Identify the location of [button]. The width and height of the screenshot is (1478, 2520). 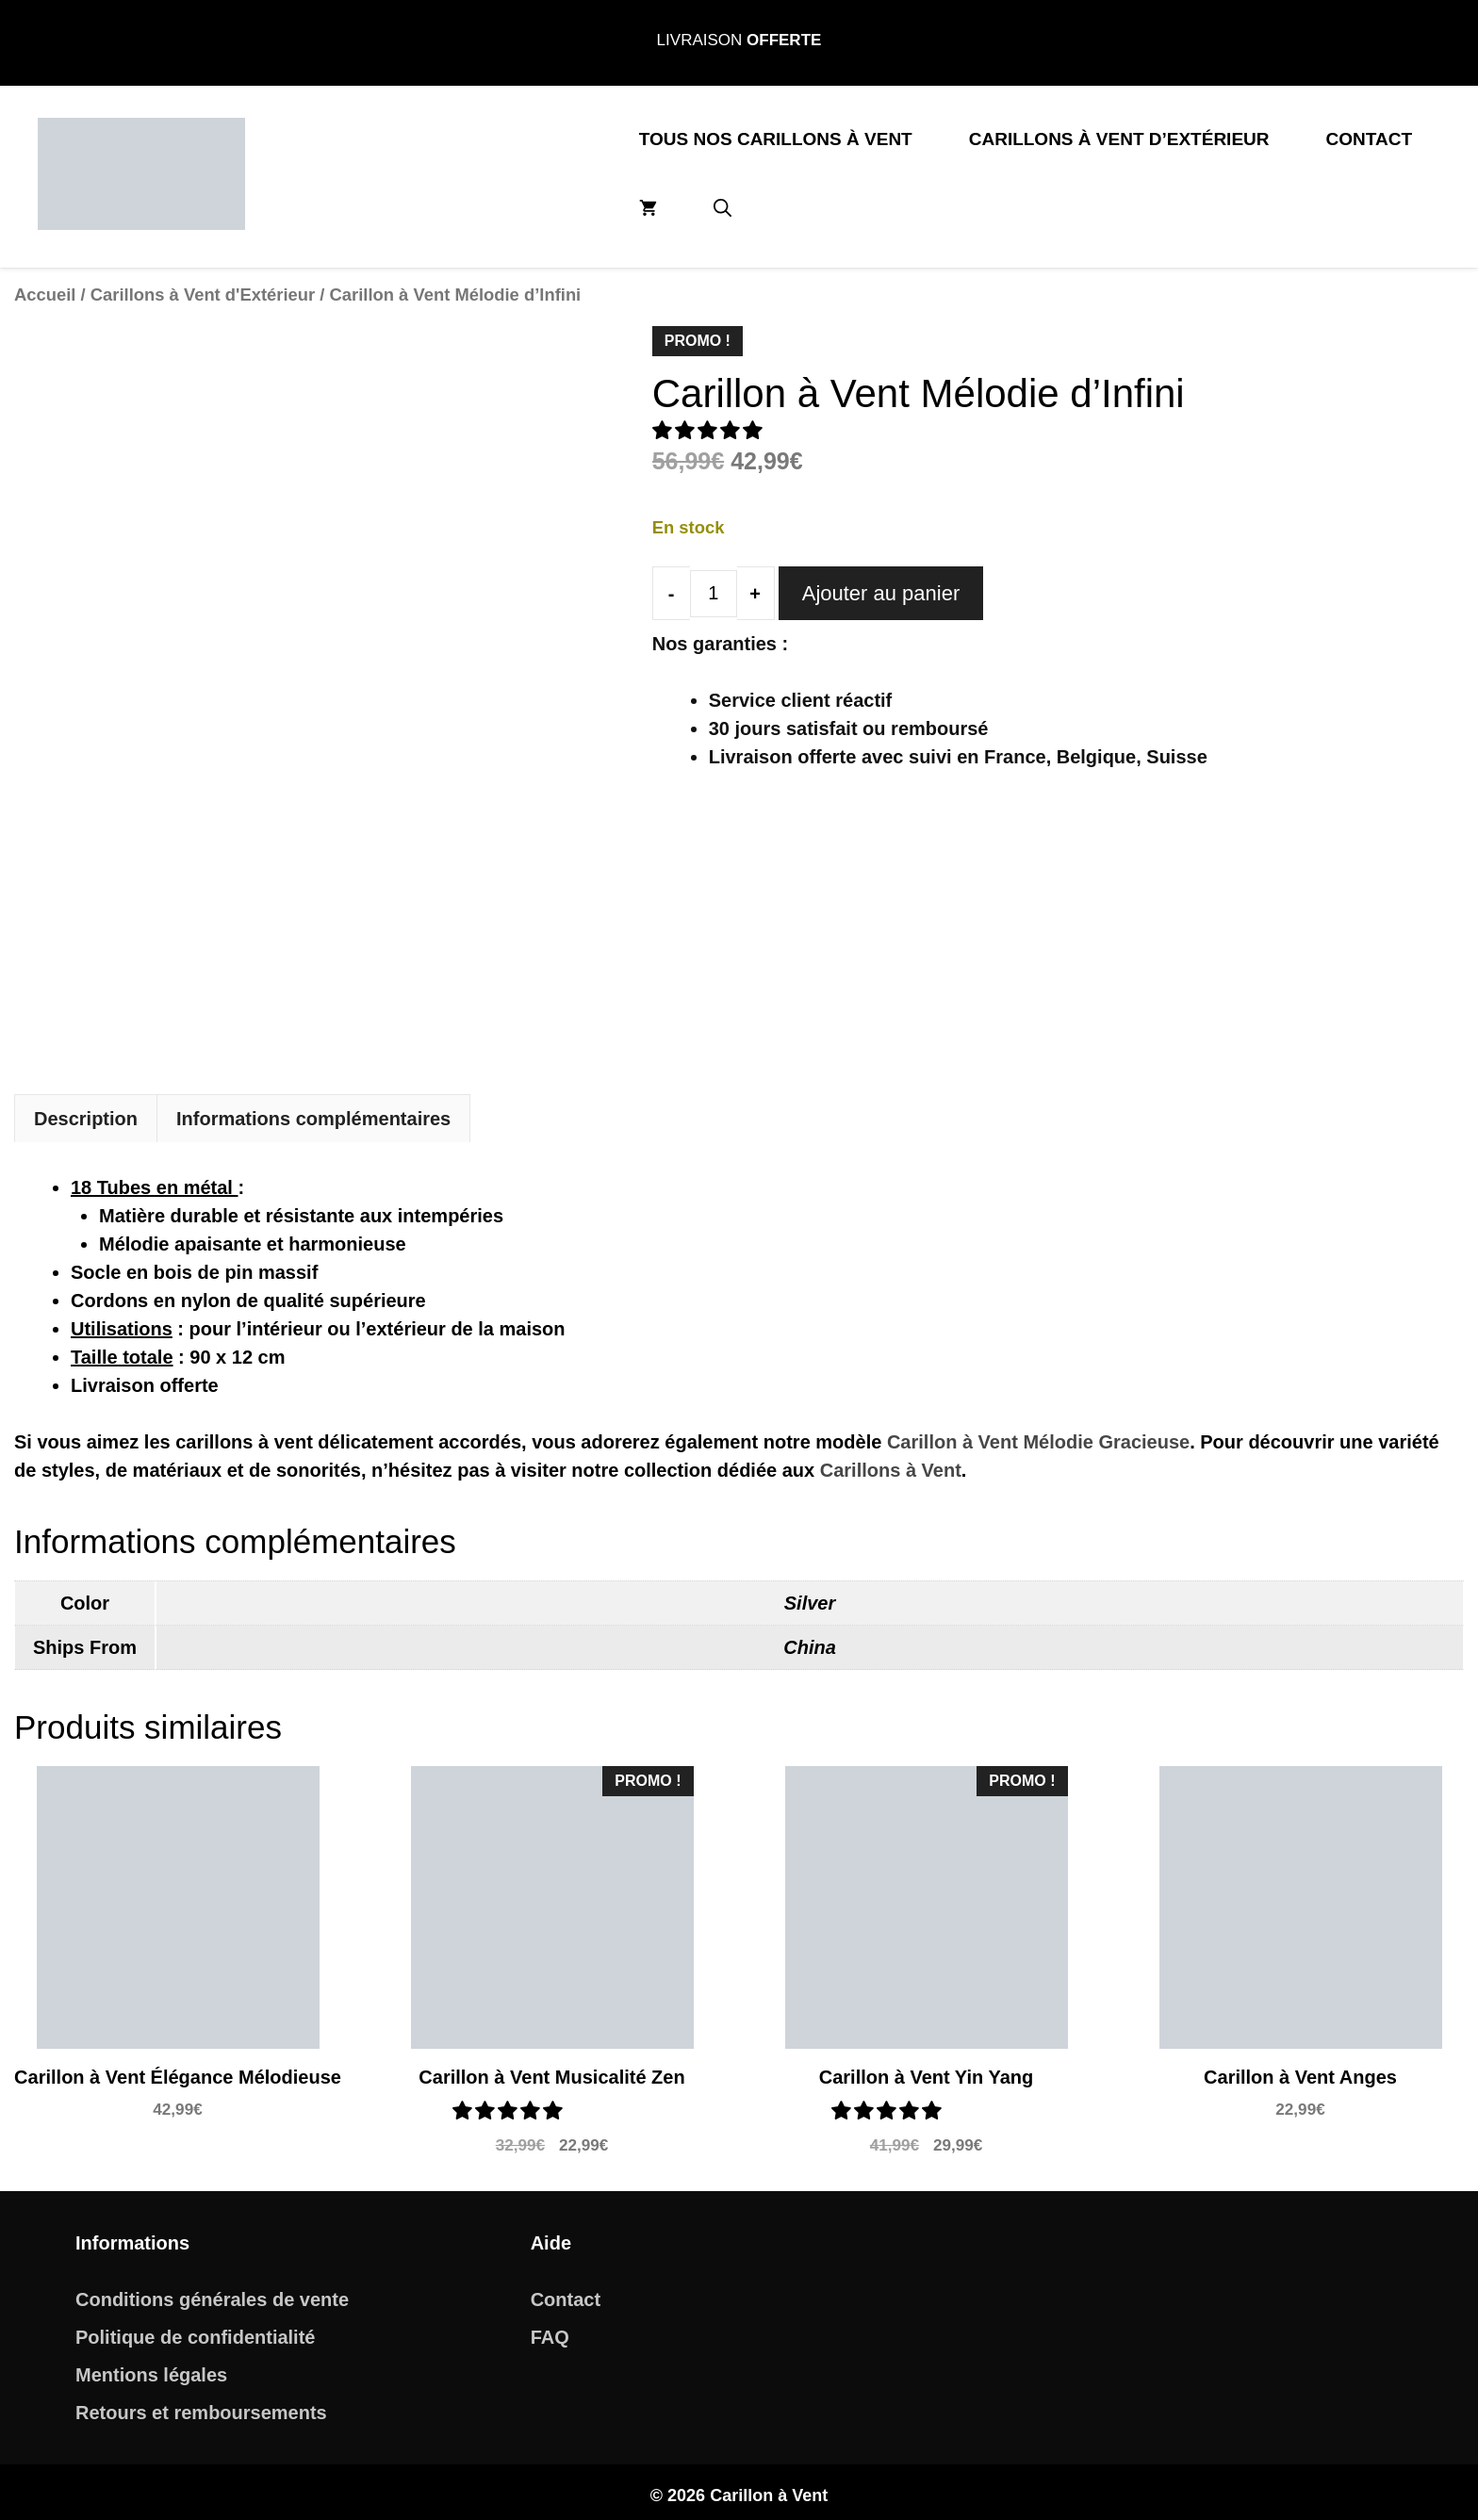
(722, 209).